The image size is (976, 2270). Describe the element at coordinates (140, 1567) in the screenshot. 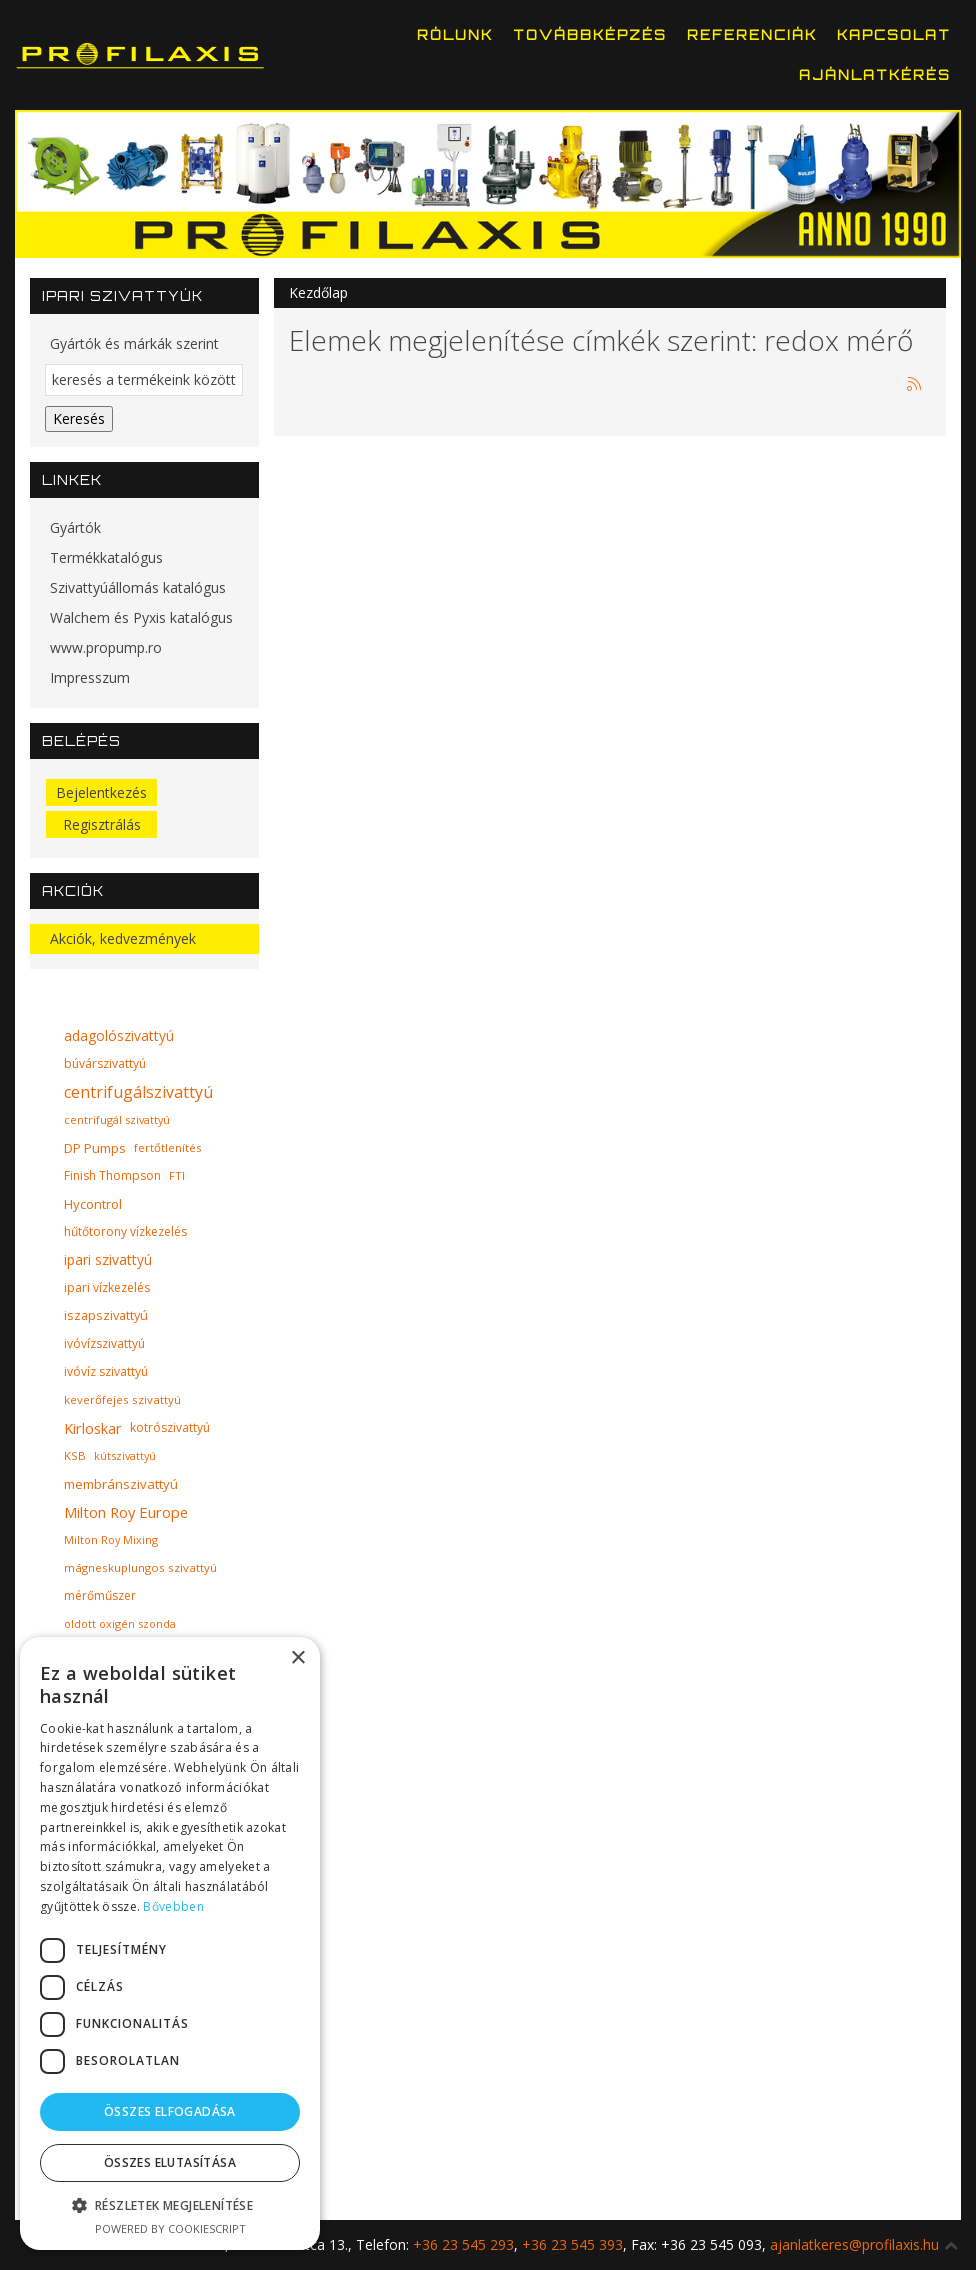

I see `mágneskuplungos szivattyú` at that location.